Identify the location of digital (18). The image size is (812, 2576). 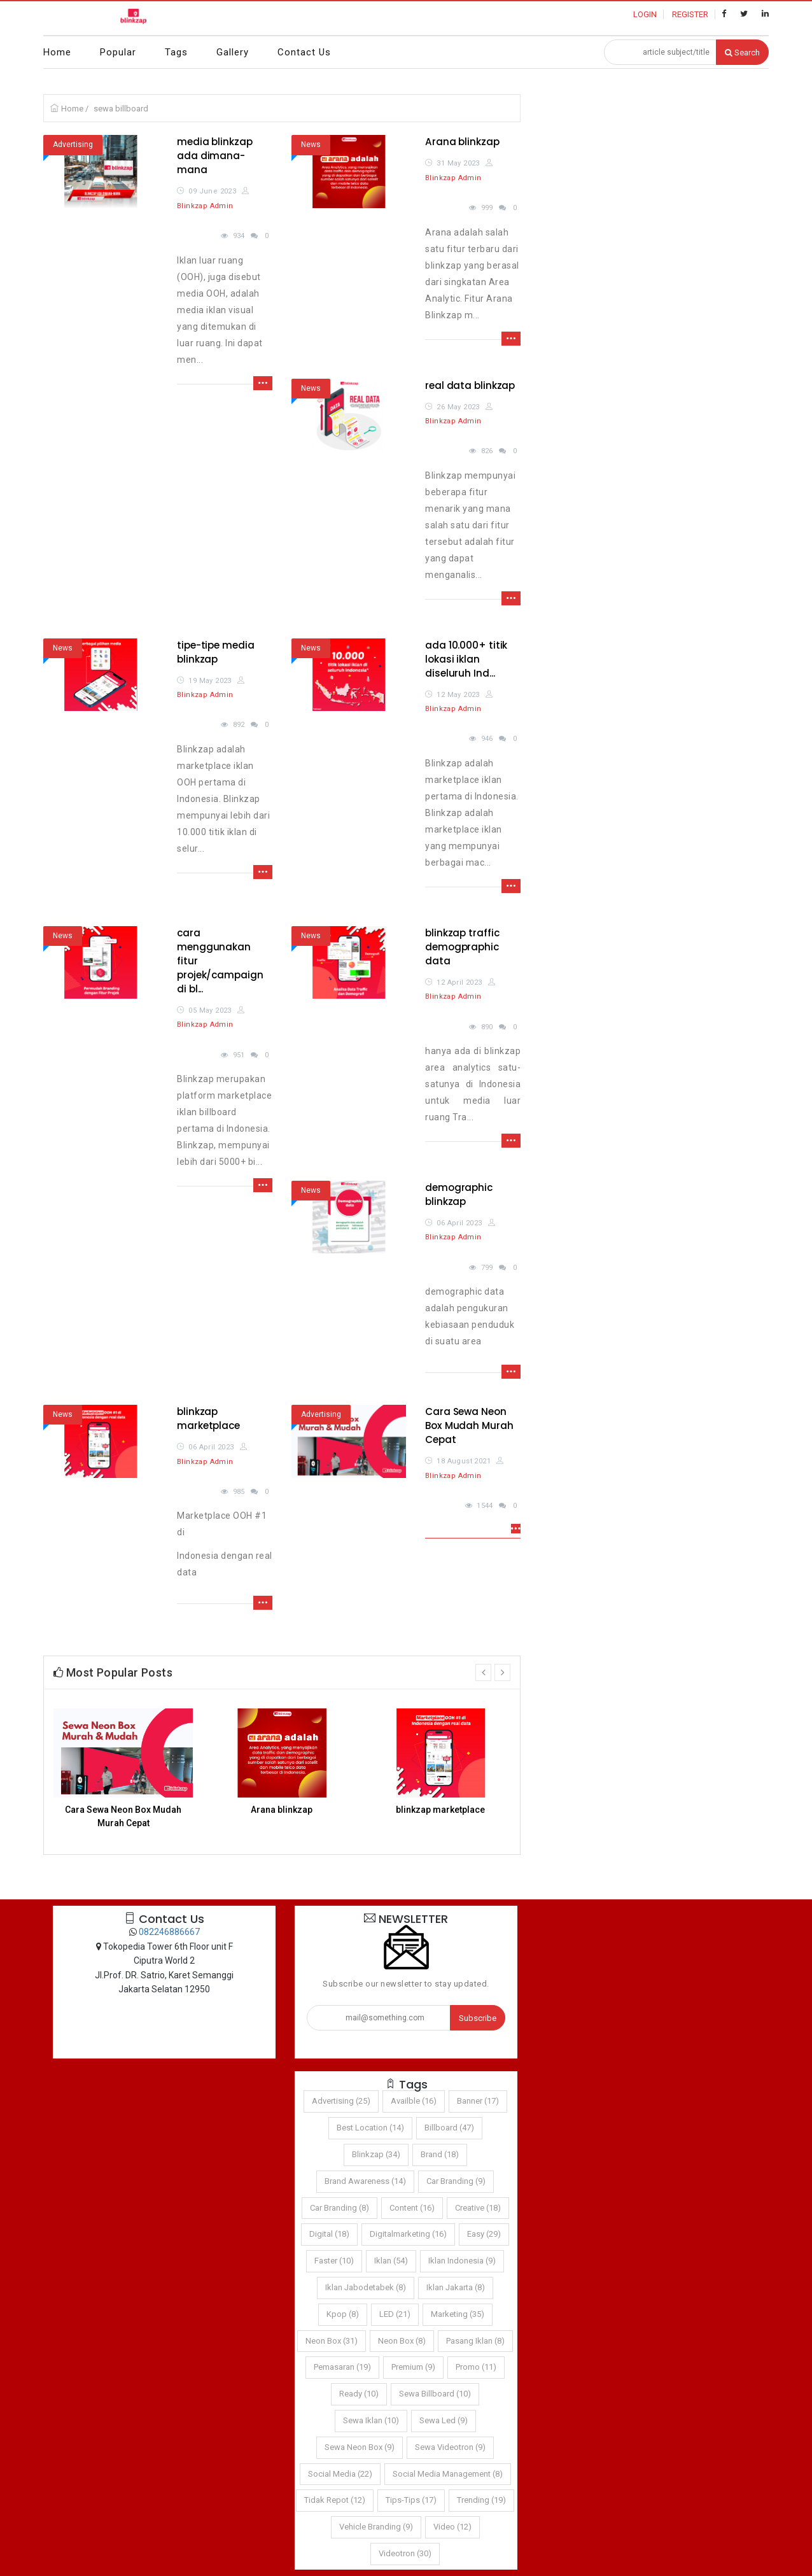
(329, 2234).